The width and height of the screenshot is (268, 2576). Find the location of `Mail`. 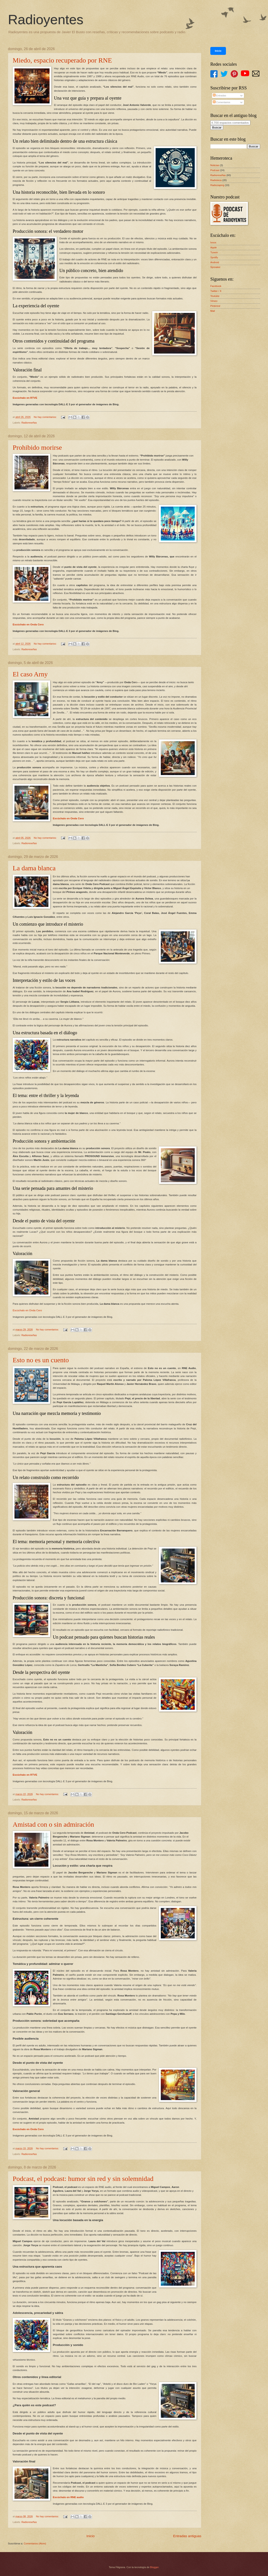

Mail is located at coordinates (212, 311).